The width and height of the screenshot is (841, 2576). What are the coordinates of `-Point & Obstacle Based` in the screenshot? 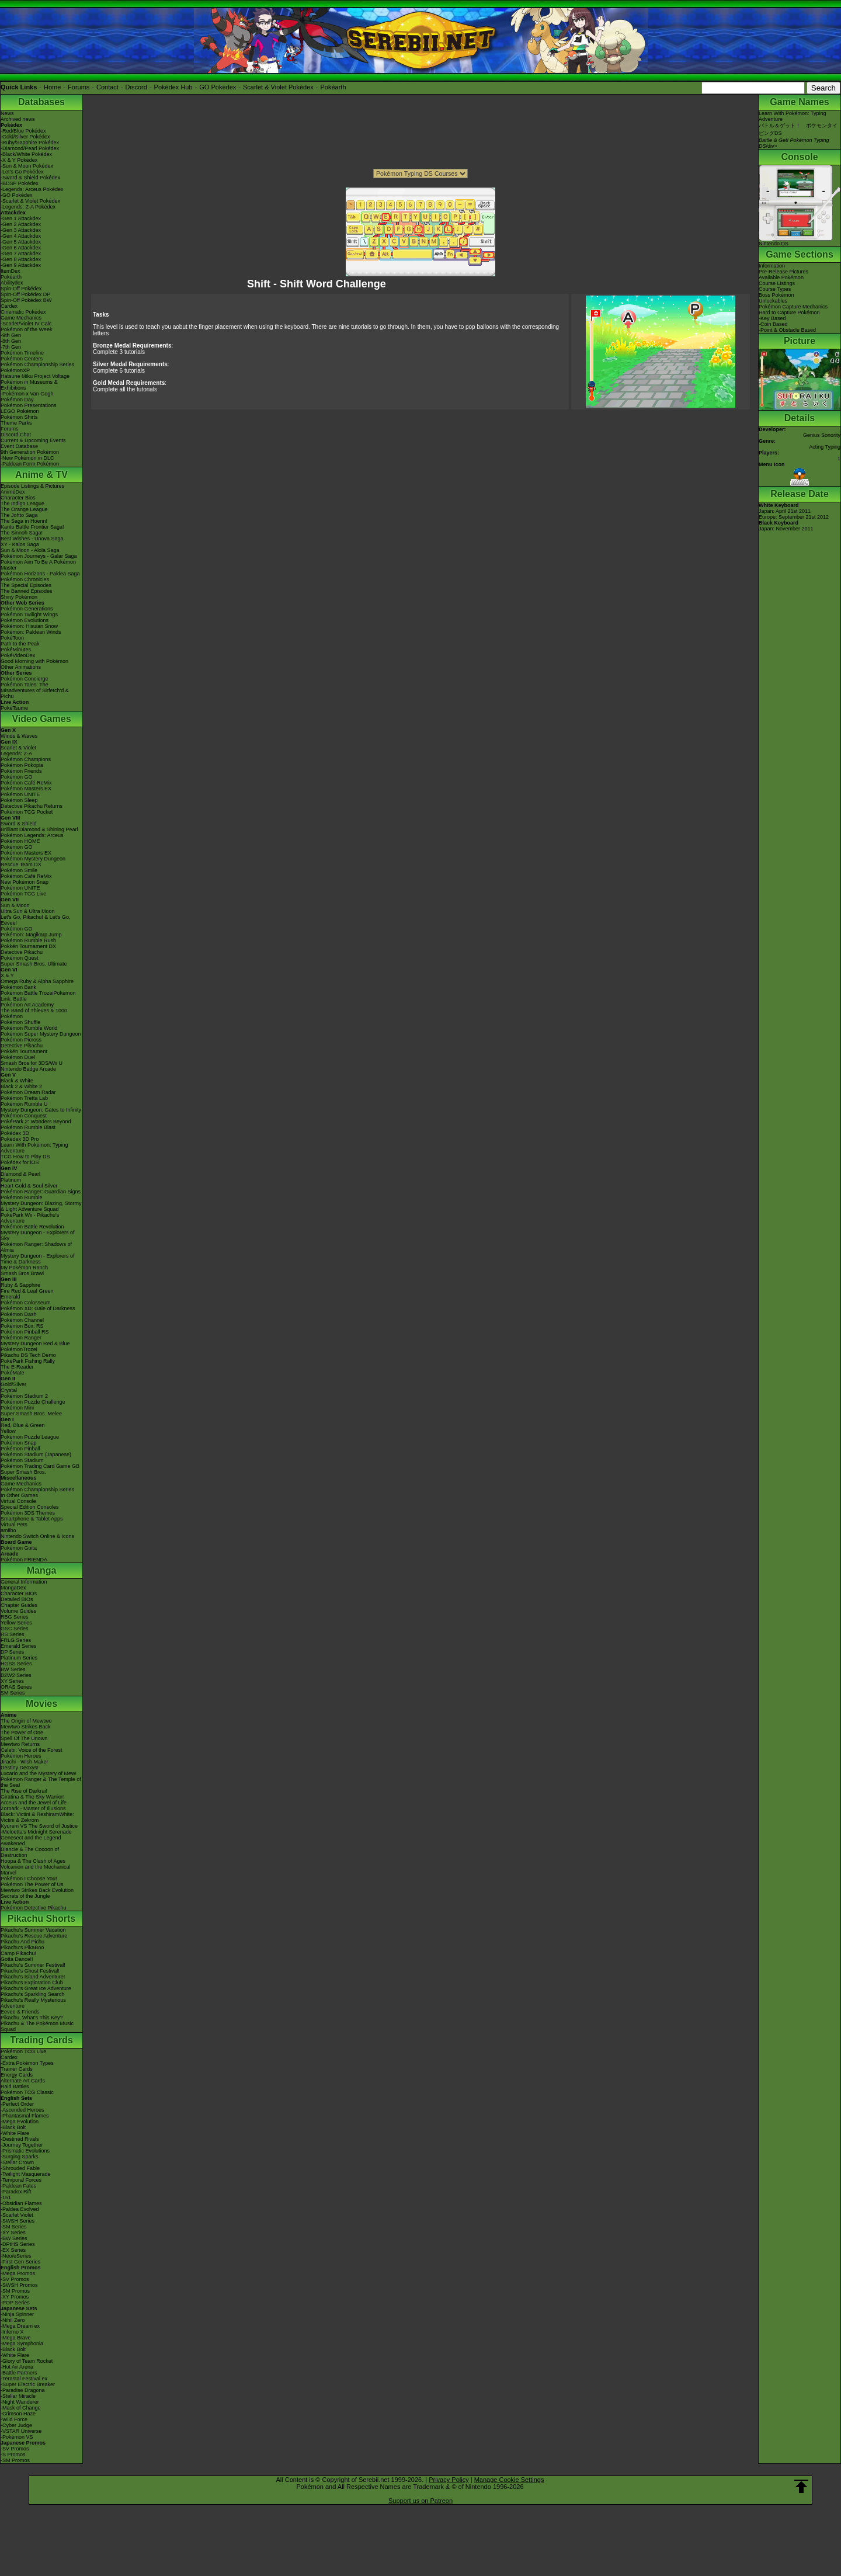 It's located at (787, 330).